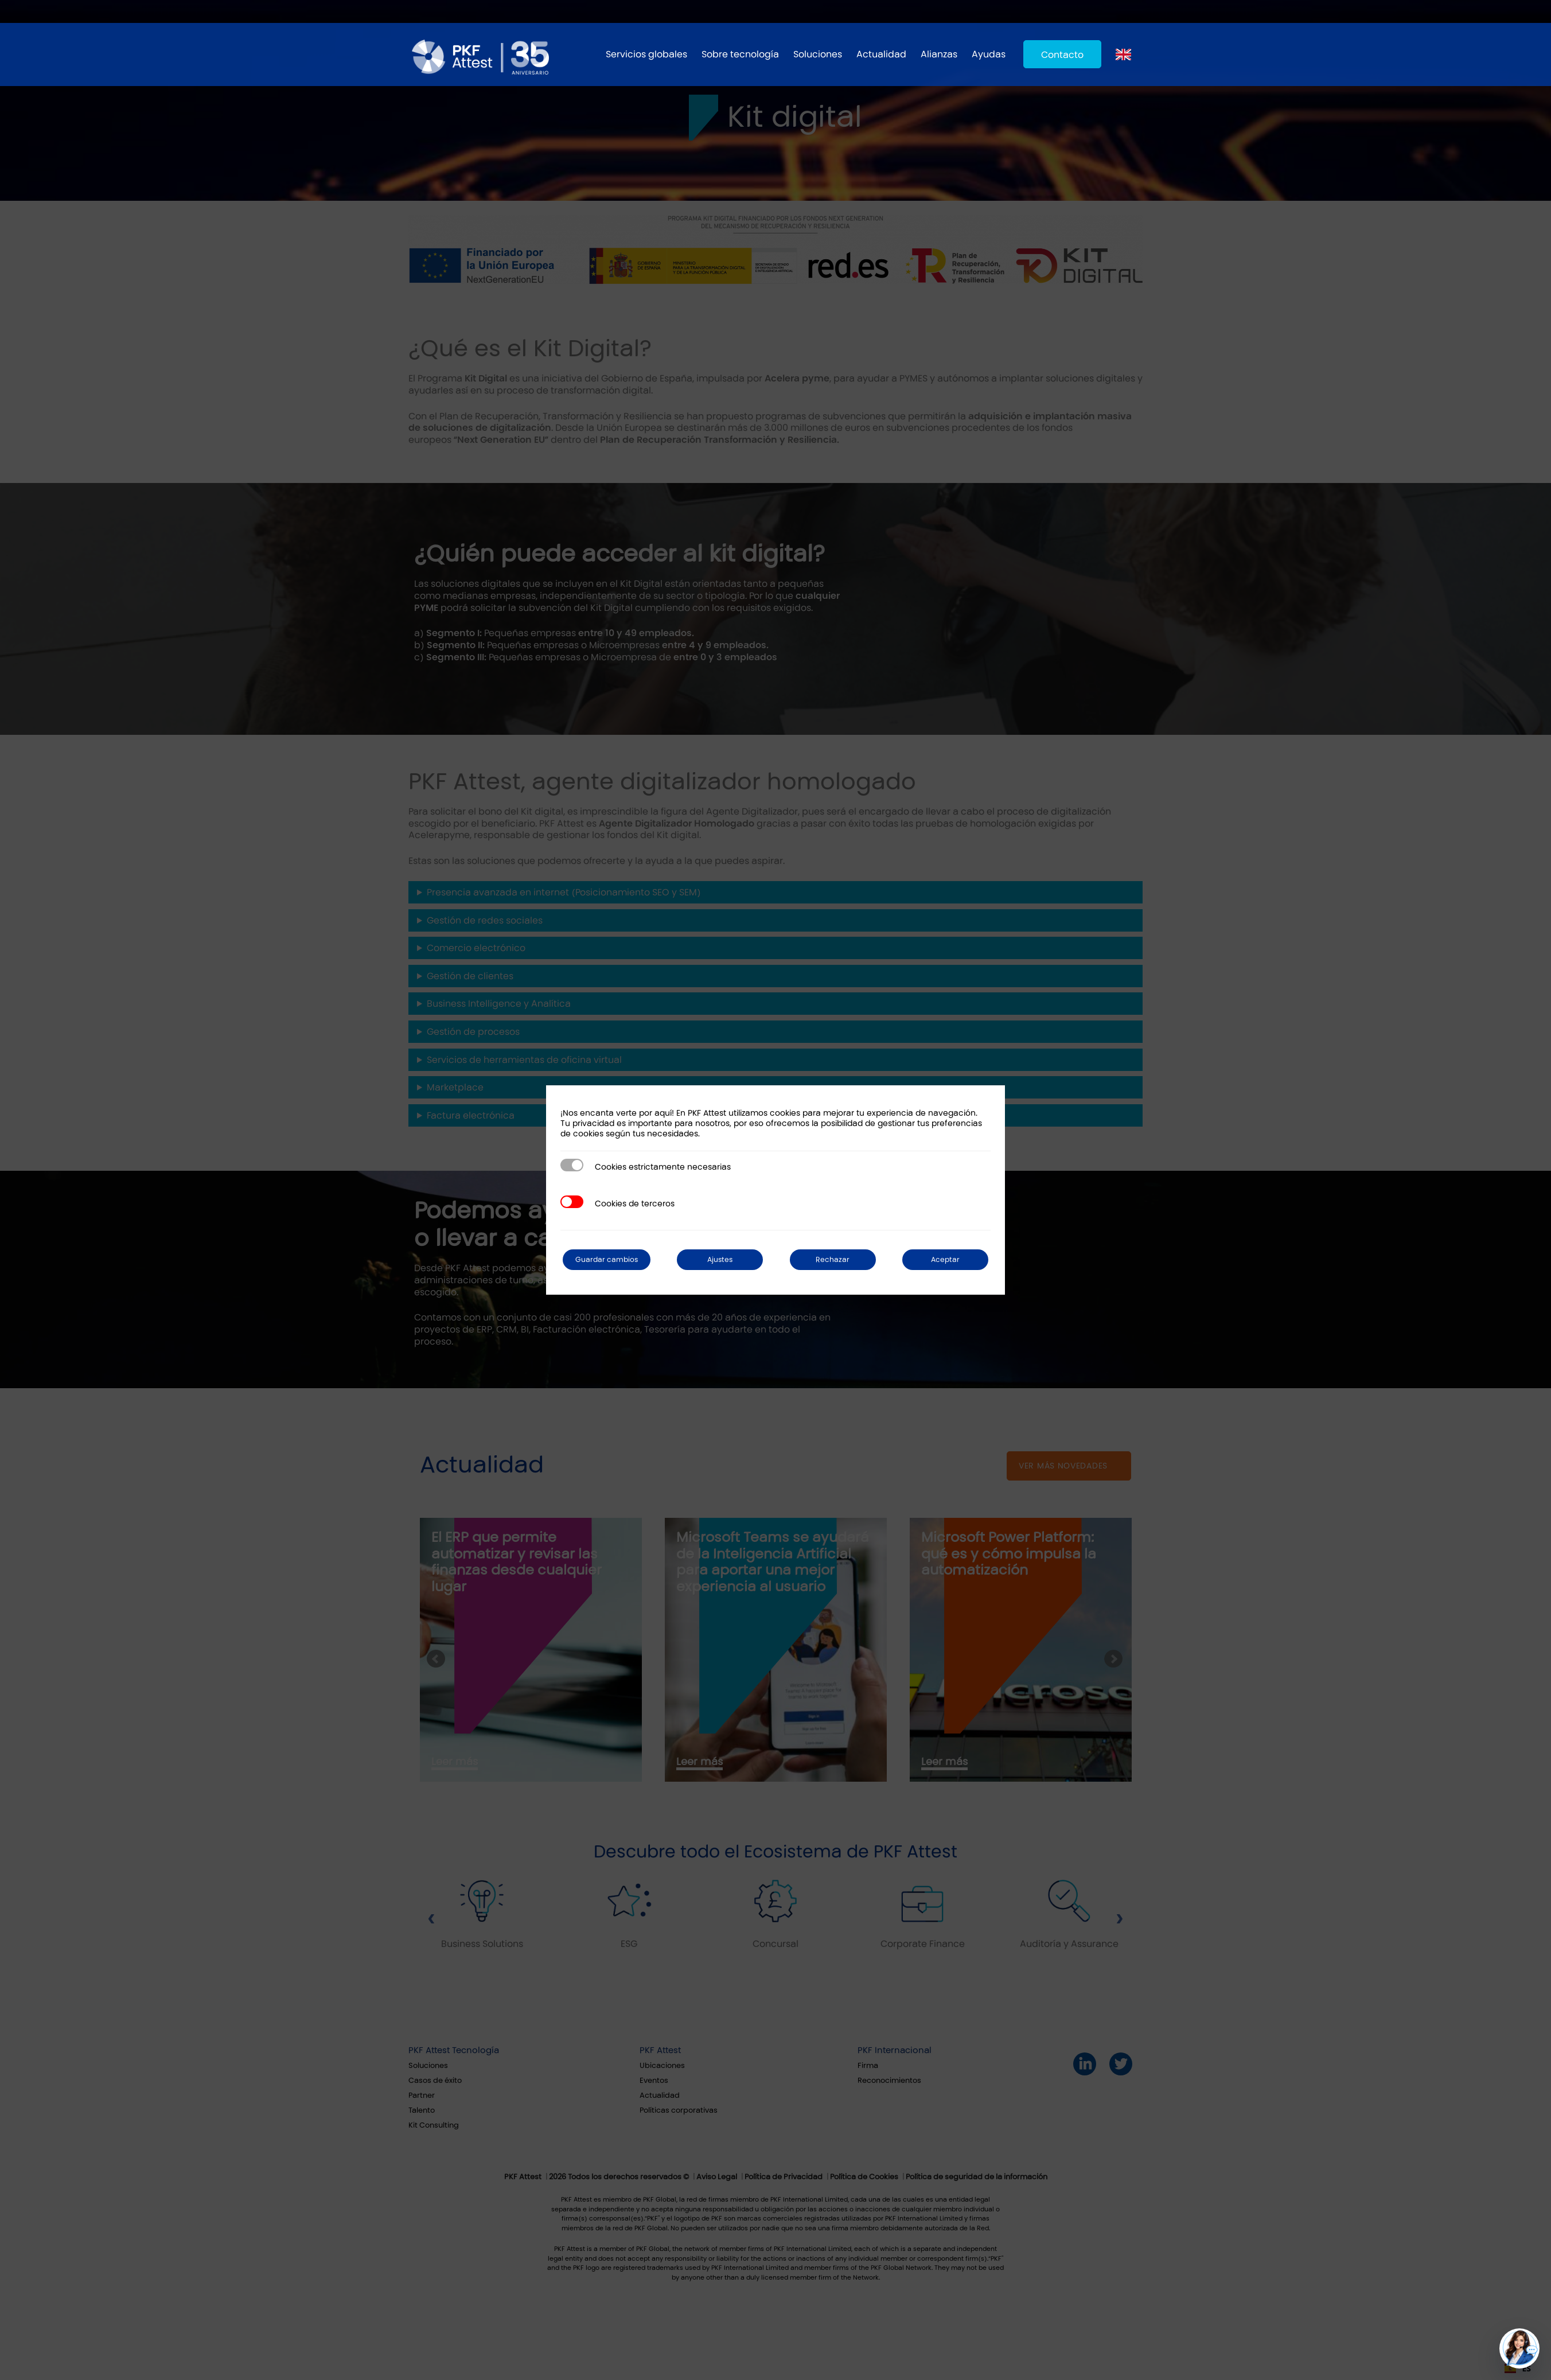 The image size is (1551, 2380). What do you see at coordinates (731, 1259) in the screenshot?
I see `Ajustes` at bounding box center [731, 1259].